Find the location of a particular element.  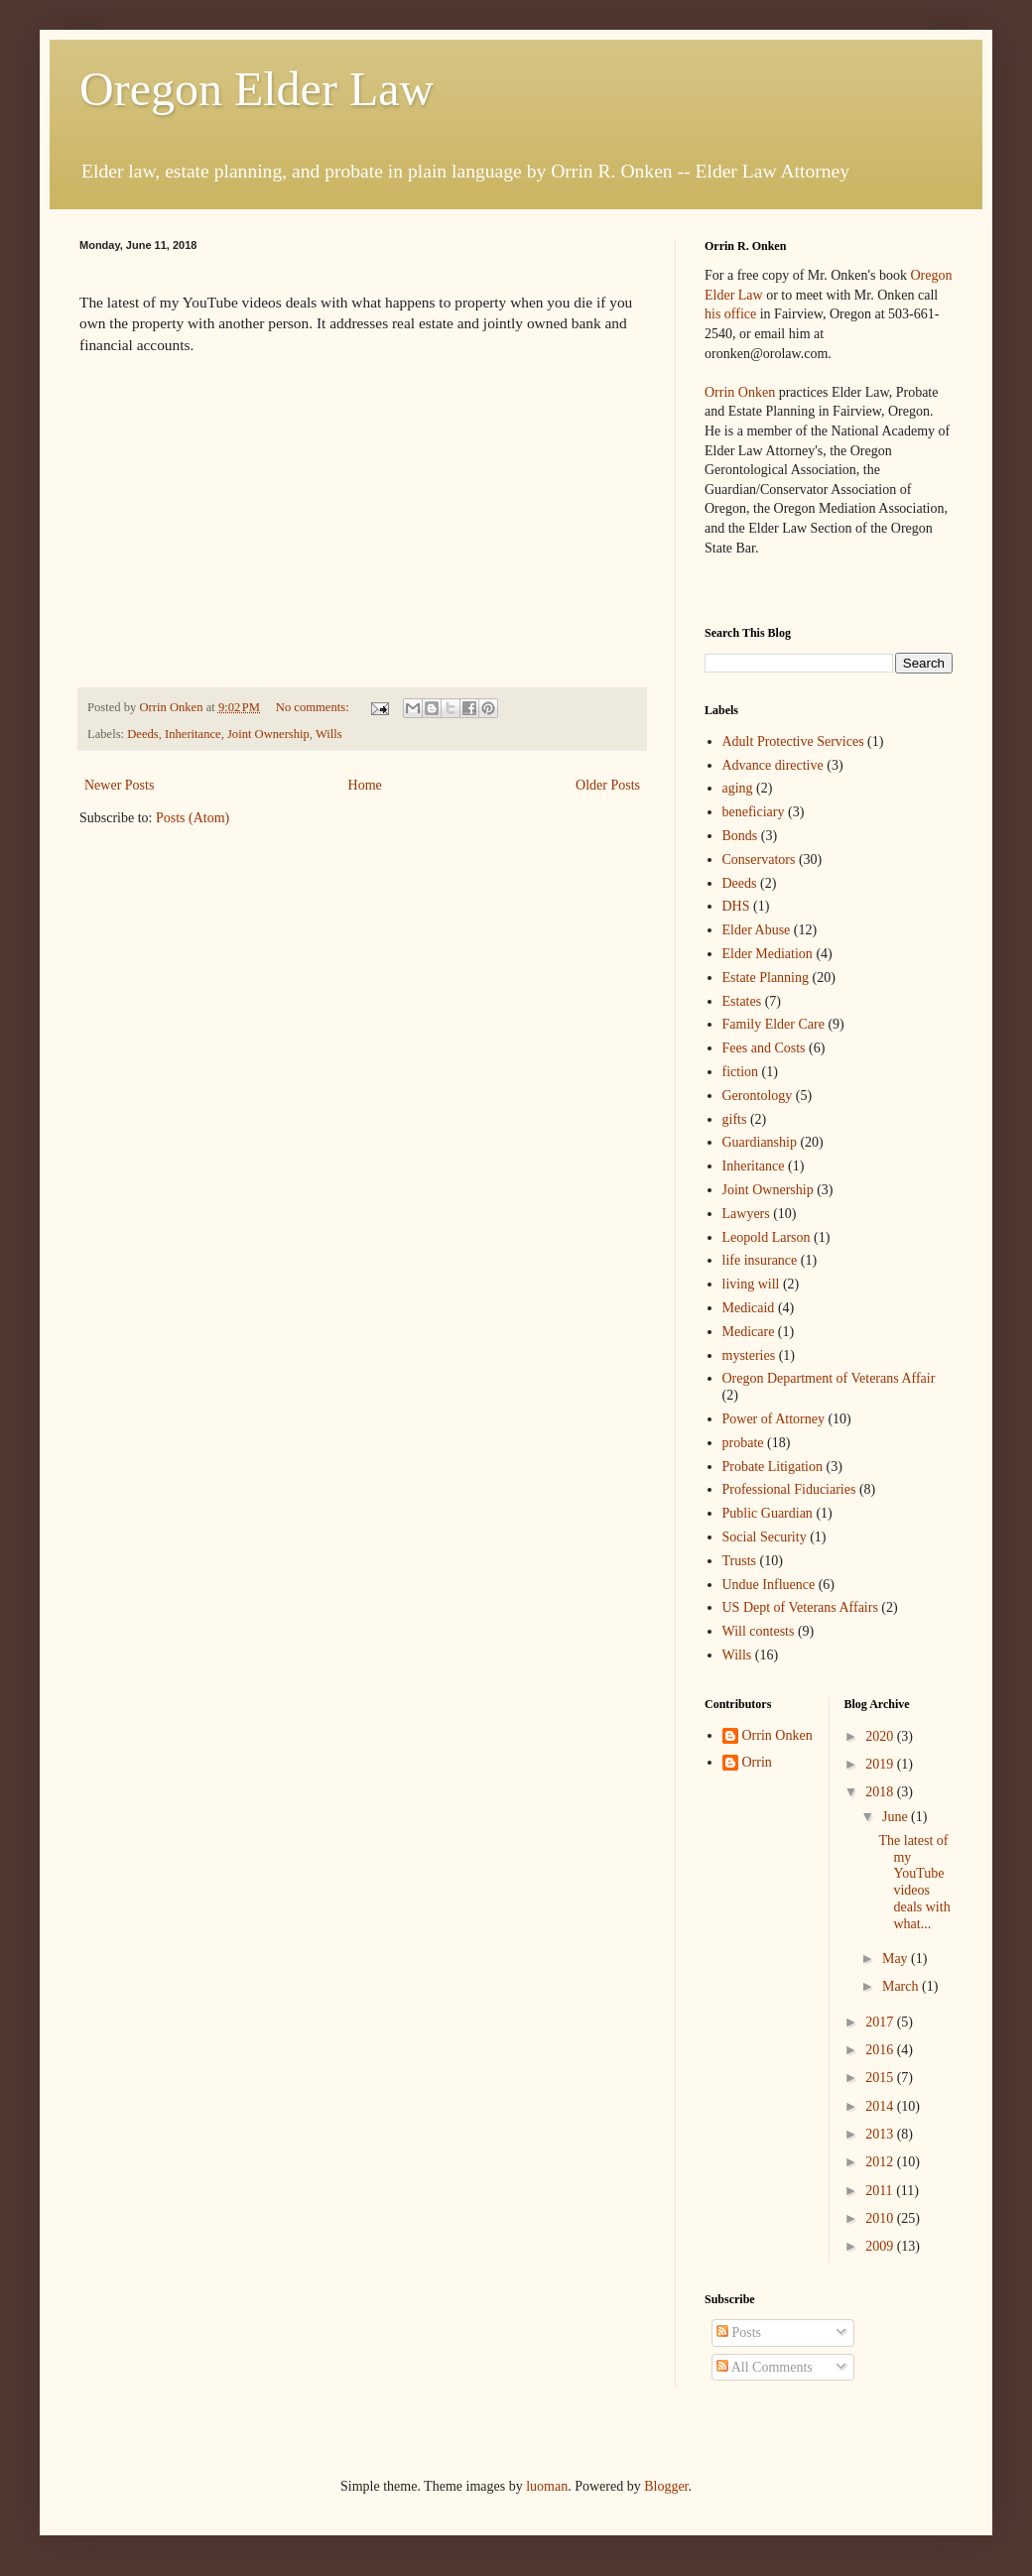

2012 is located at coordinates (881, 2161).